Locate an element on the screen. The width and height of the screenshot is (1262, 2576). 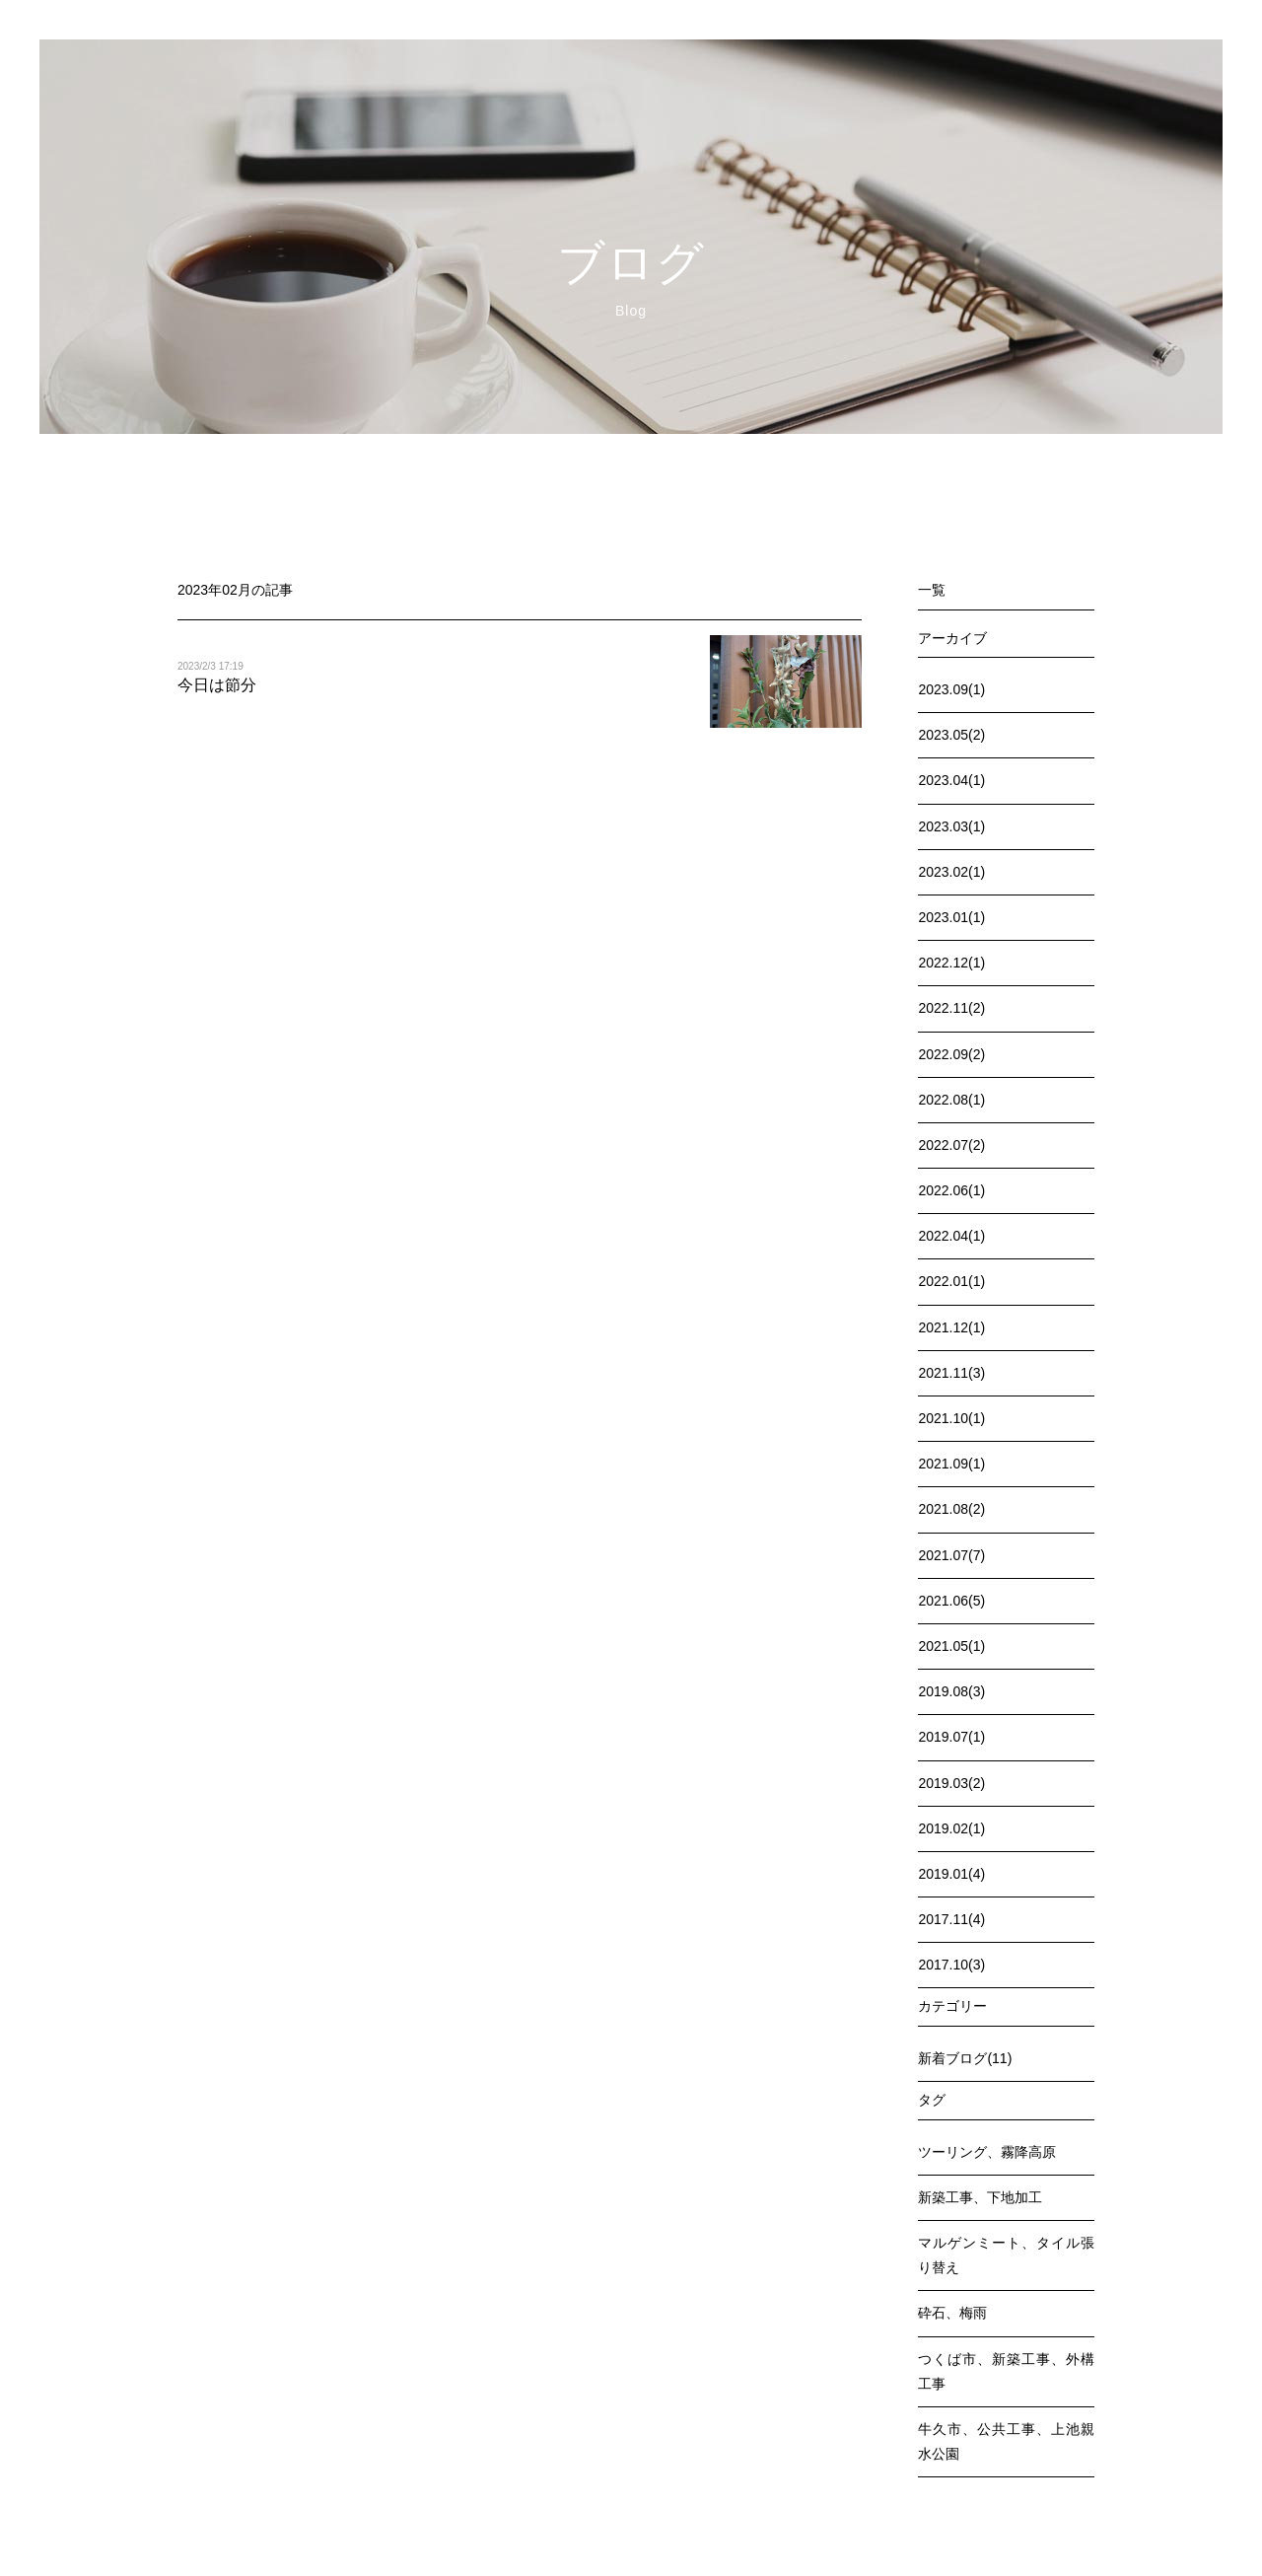
2021.08(2) is located at coordinates (951, 1509).